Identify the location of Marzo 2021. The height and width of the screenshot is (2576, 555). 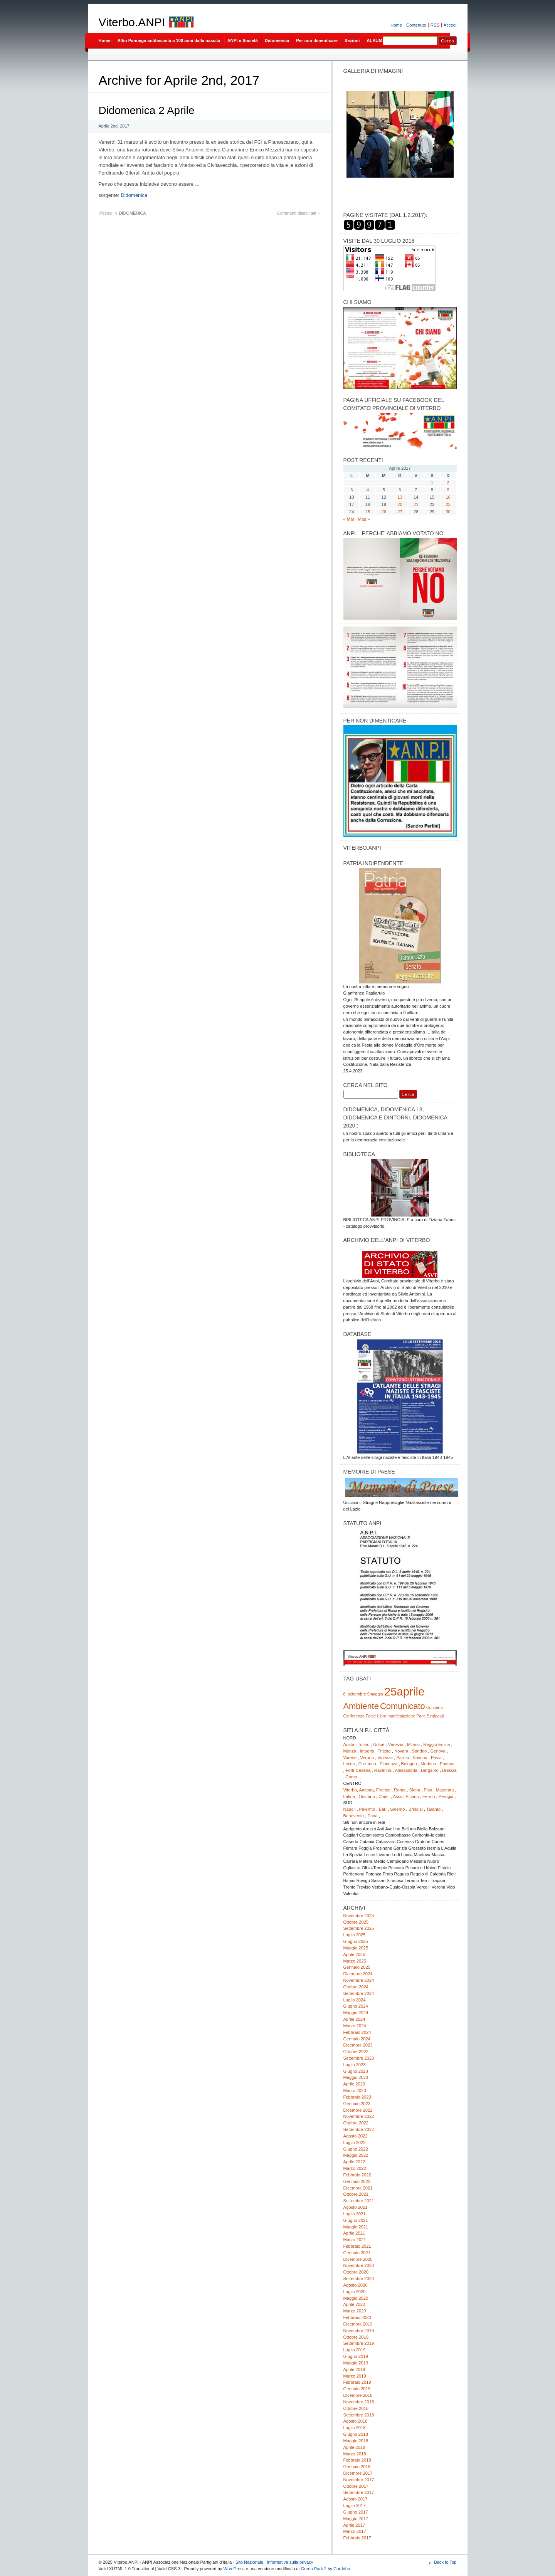
(354, 2239).